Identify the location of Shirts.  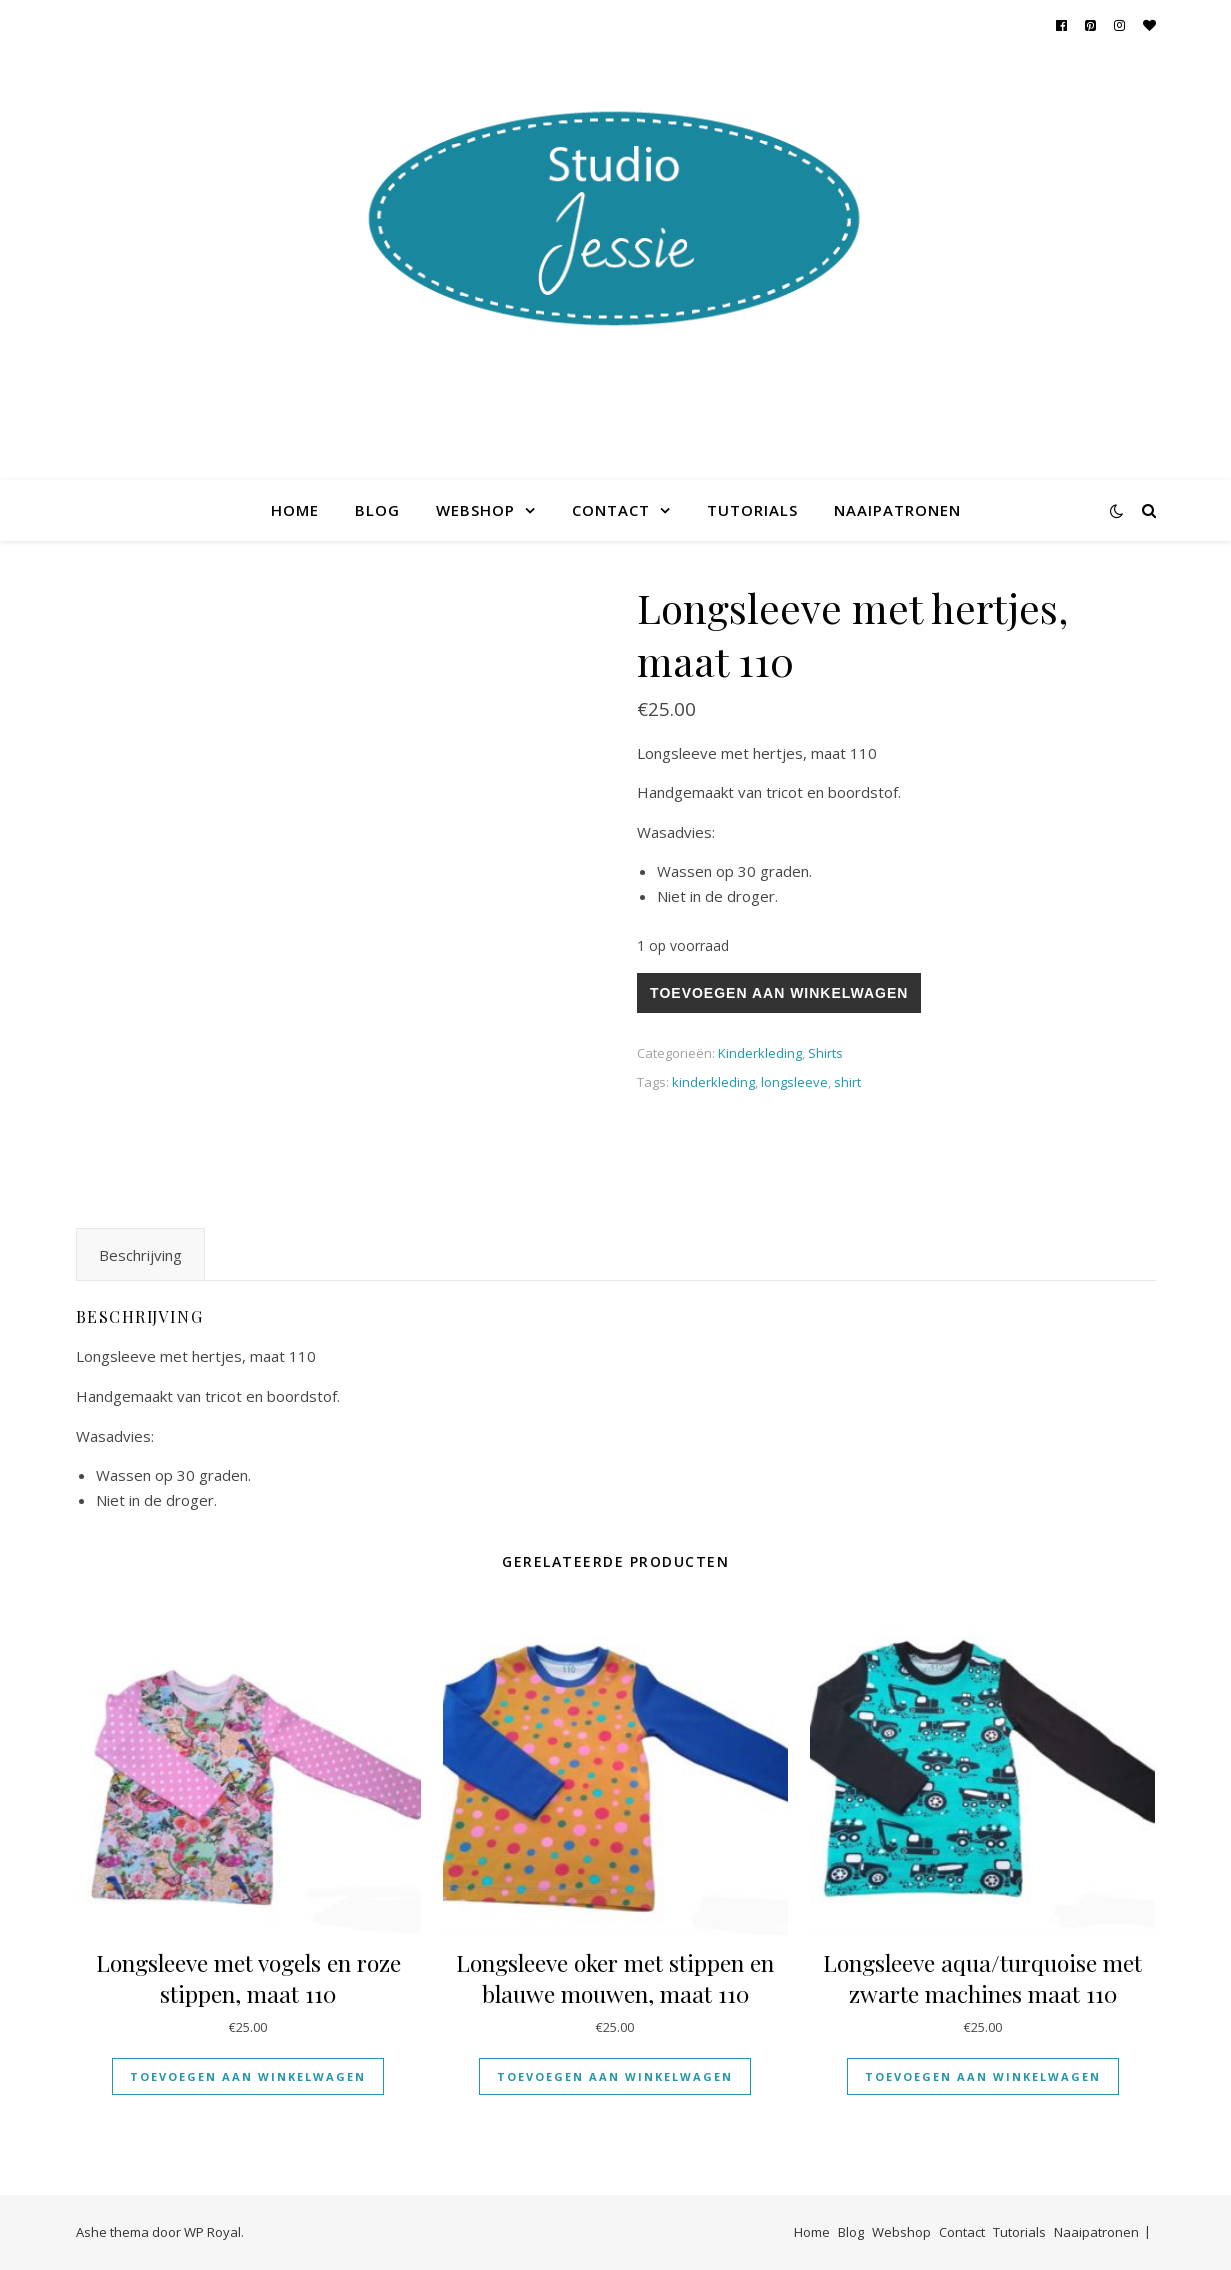
(825, 1053).